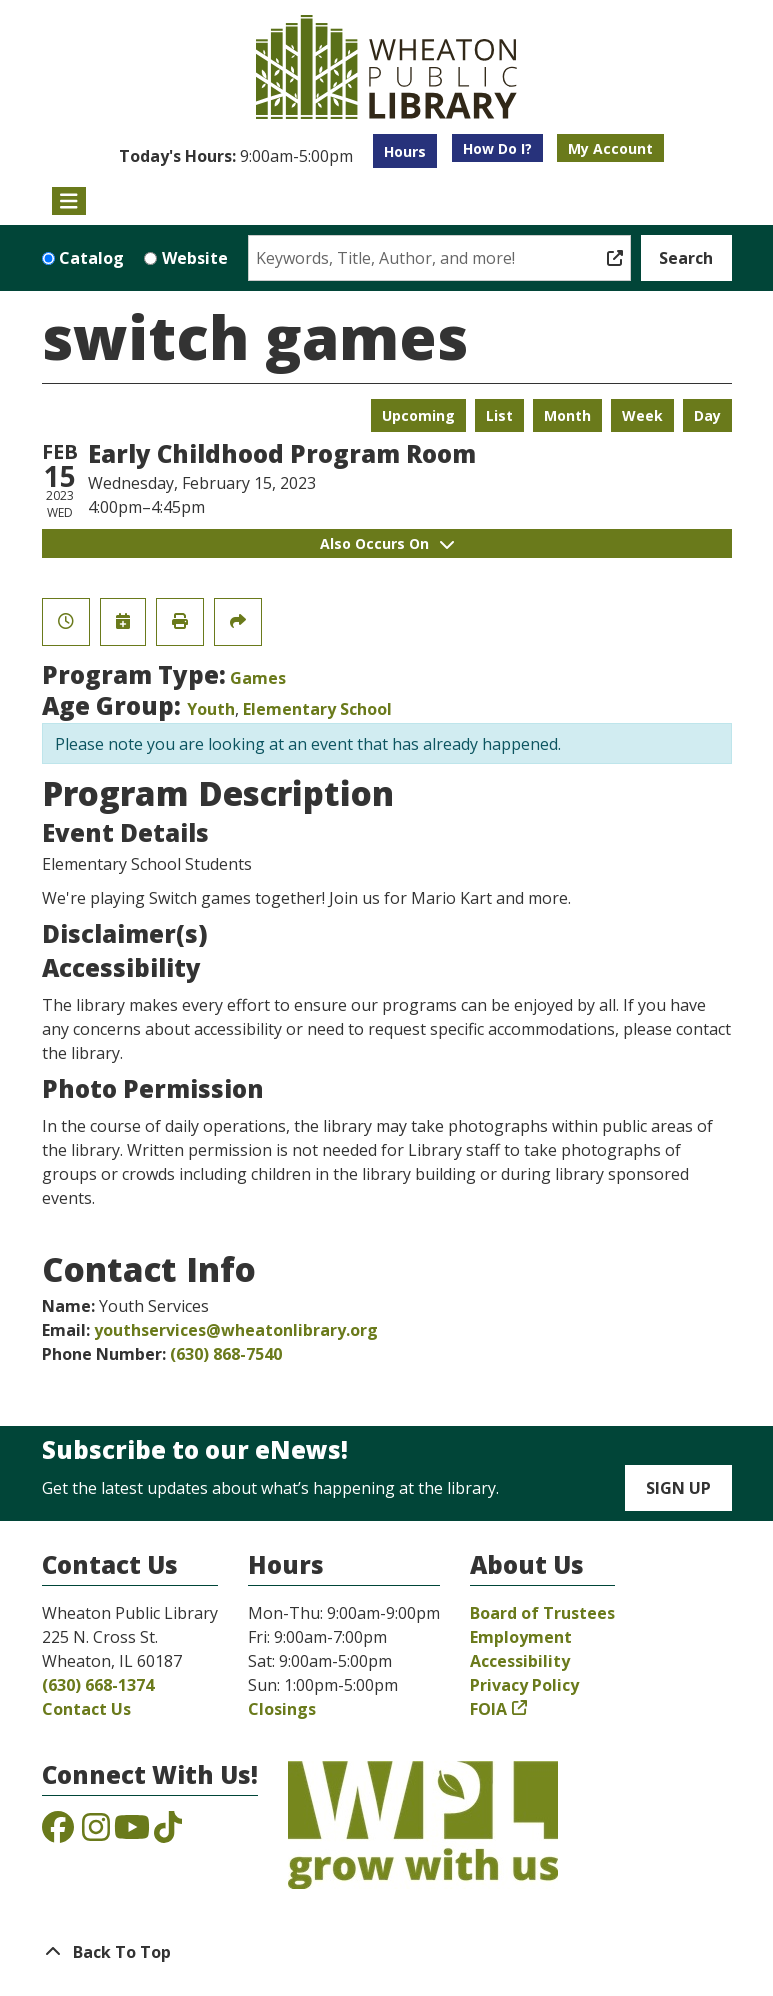 The width and height of the screenshot is (773, 1996). What do you see at coordinates (226, 1354) in the screenshot?
I see `(630) 868-7540` at bounding box center [226, 1354].